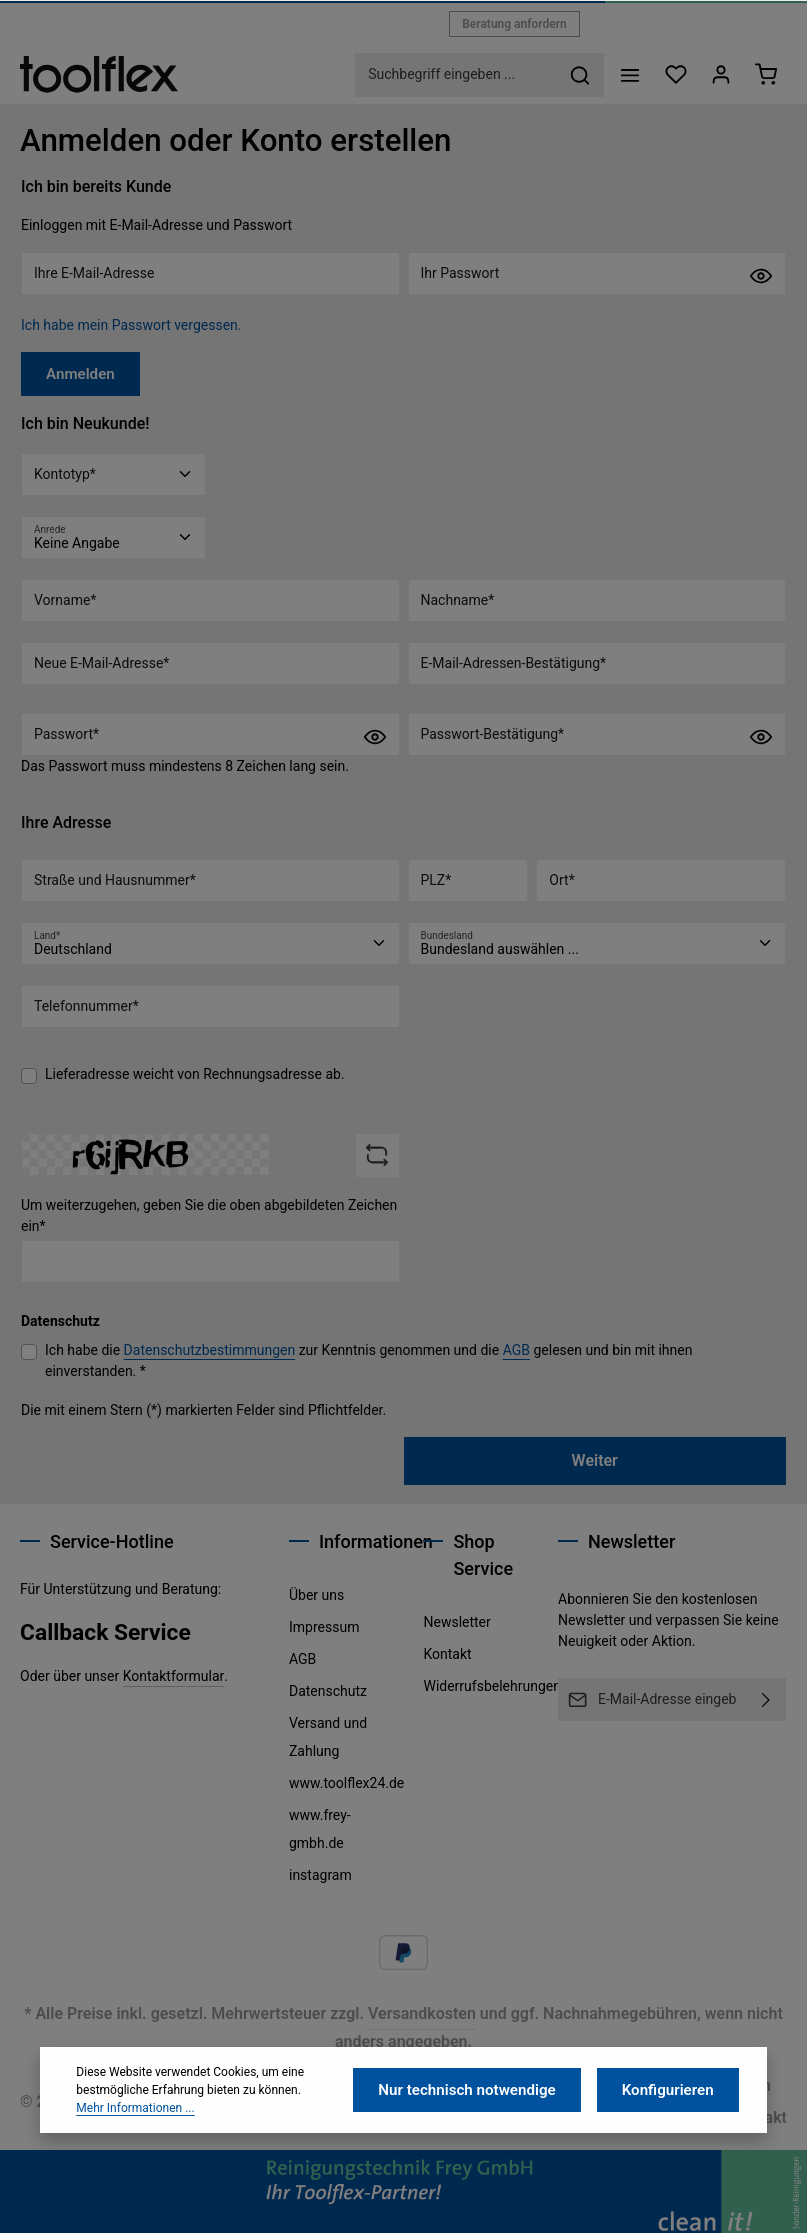 The height and width of the screenshot is (2233, 807). What do you see at coordinates (78, 373) in the screenshot?
I see `Anmelden` at bounding box center [78, 373].